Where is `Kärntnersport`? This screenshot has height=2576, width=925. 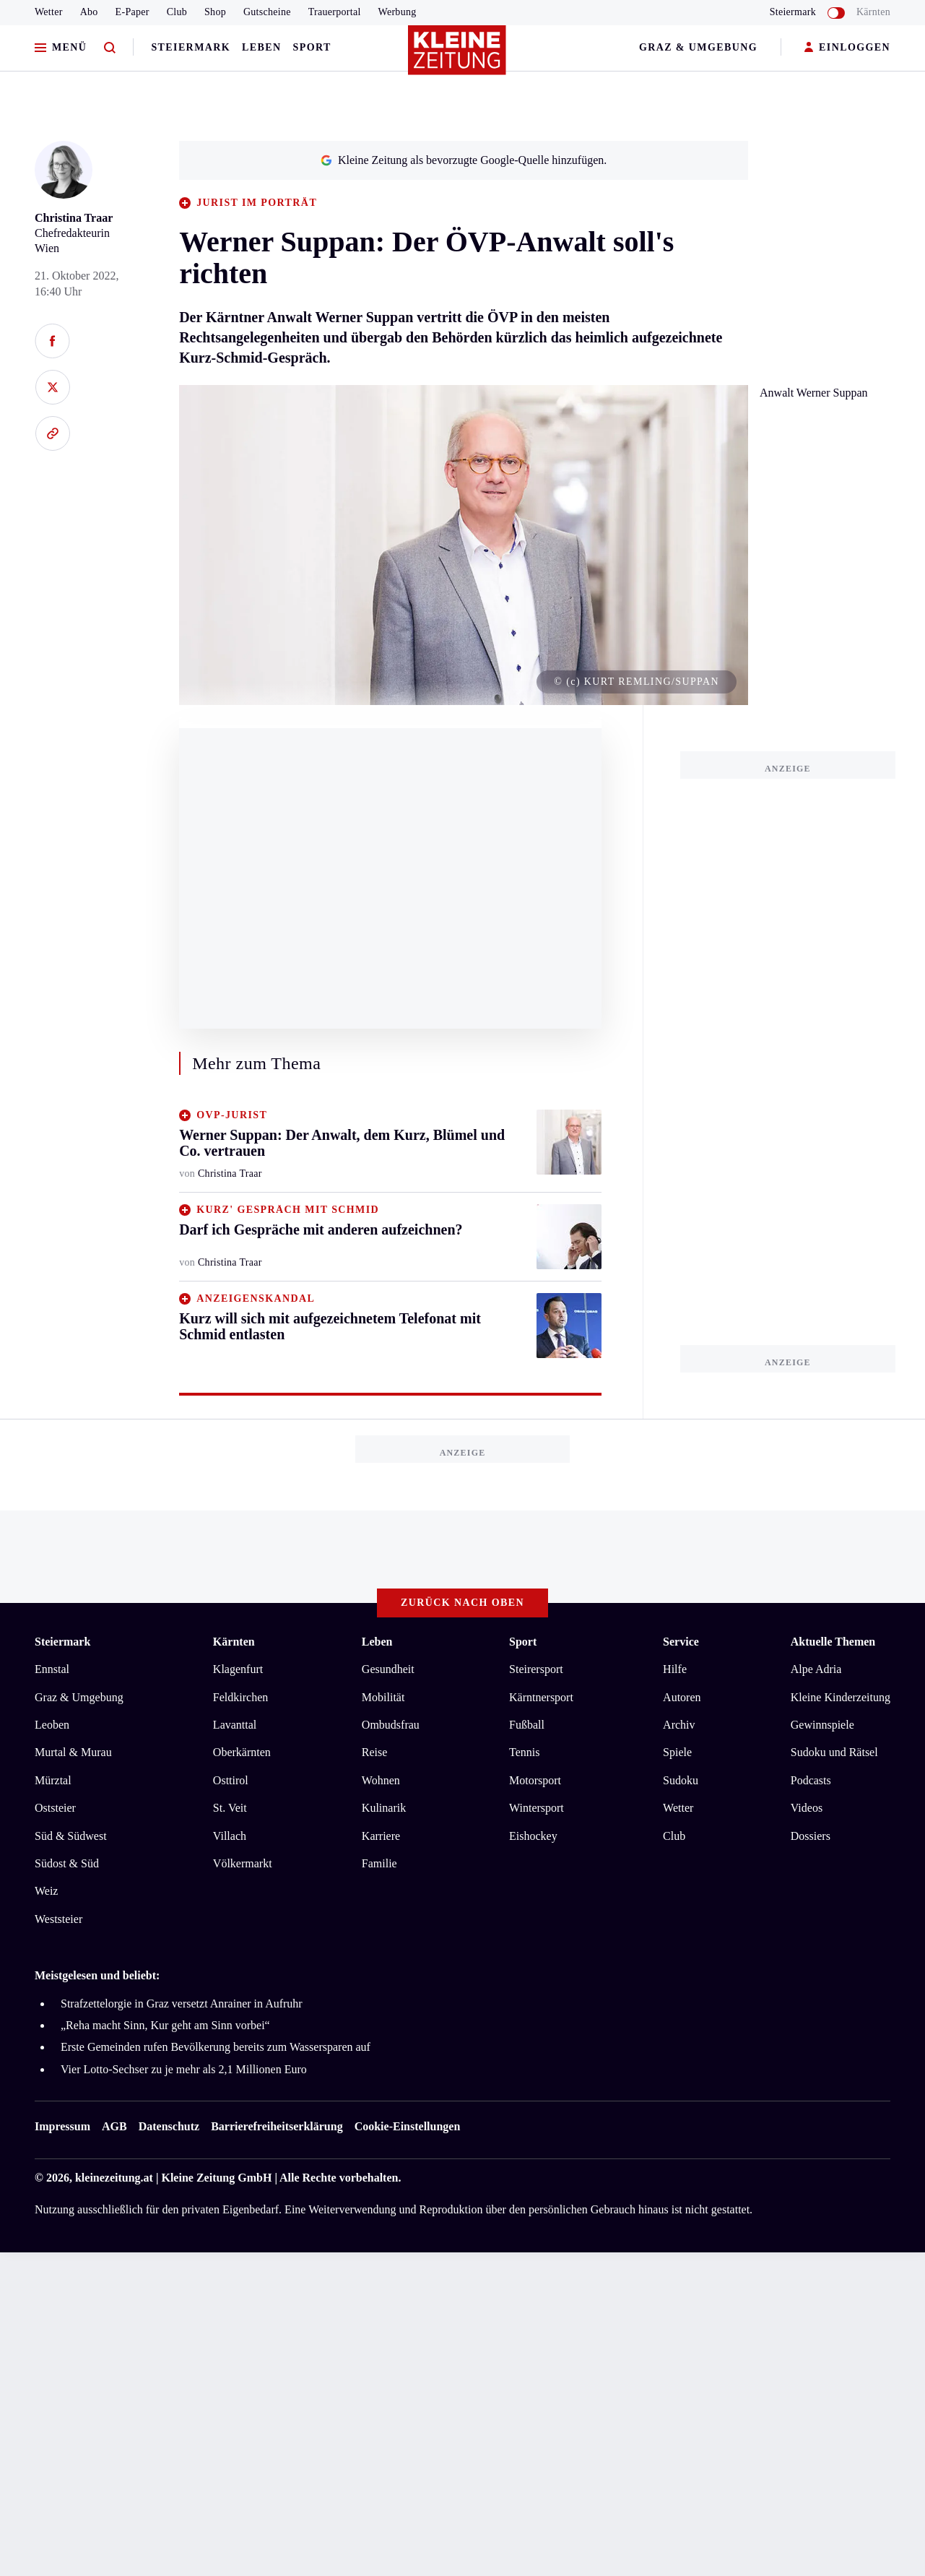
Kärntnersport is located at coordinates (541, 1697).